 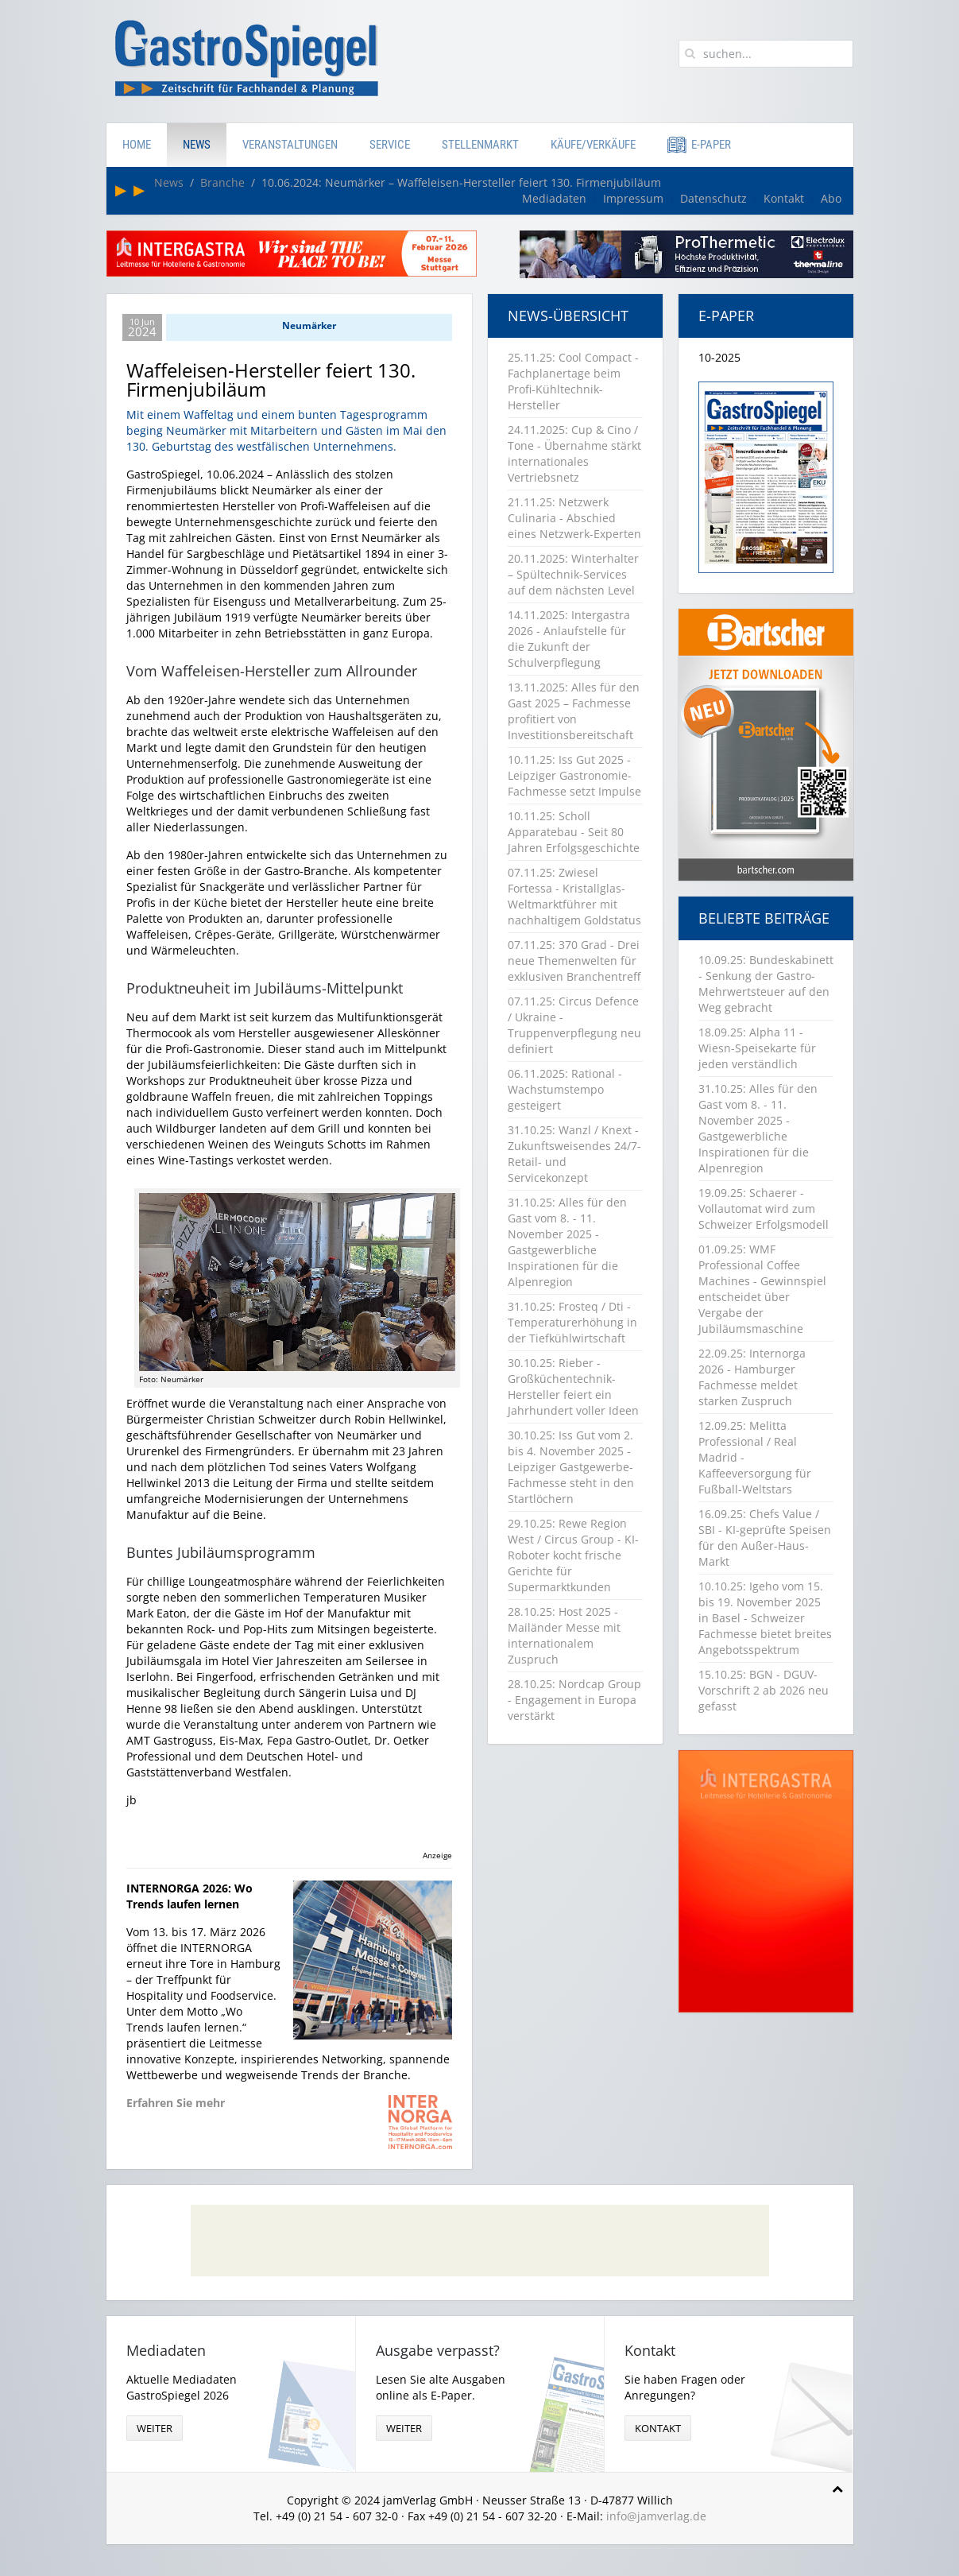 What do you see at coordinates (784, 198) in the screenshot?
I see `Kontakt` at bounding box center [784, 198].